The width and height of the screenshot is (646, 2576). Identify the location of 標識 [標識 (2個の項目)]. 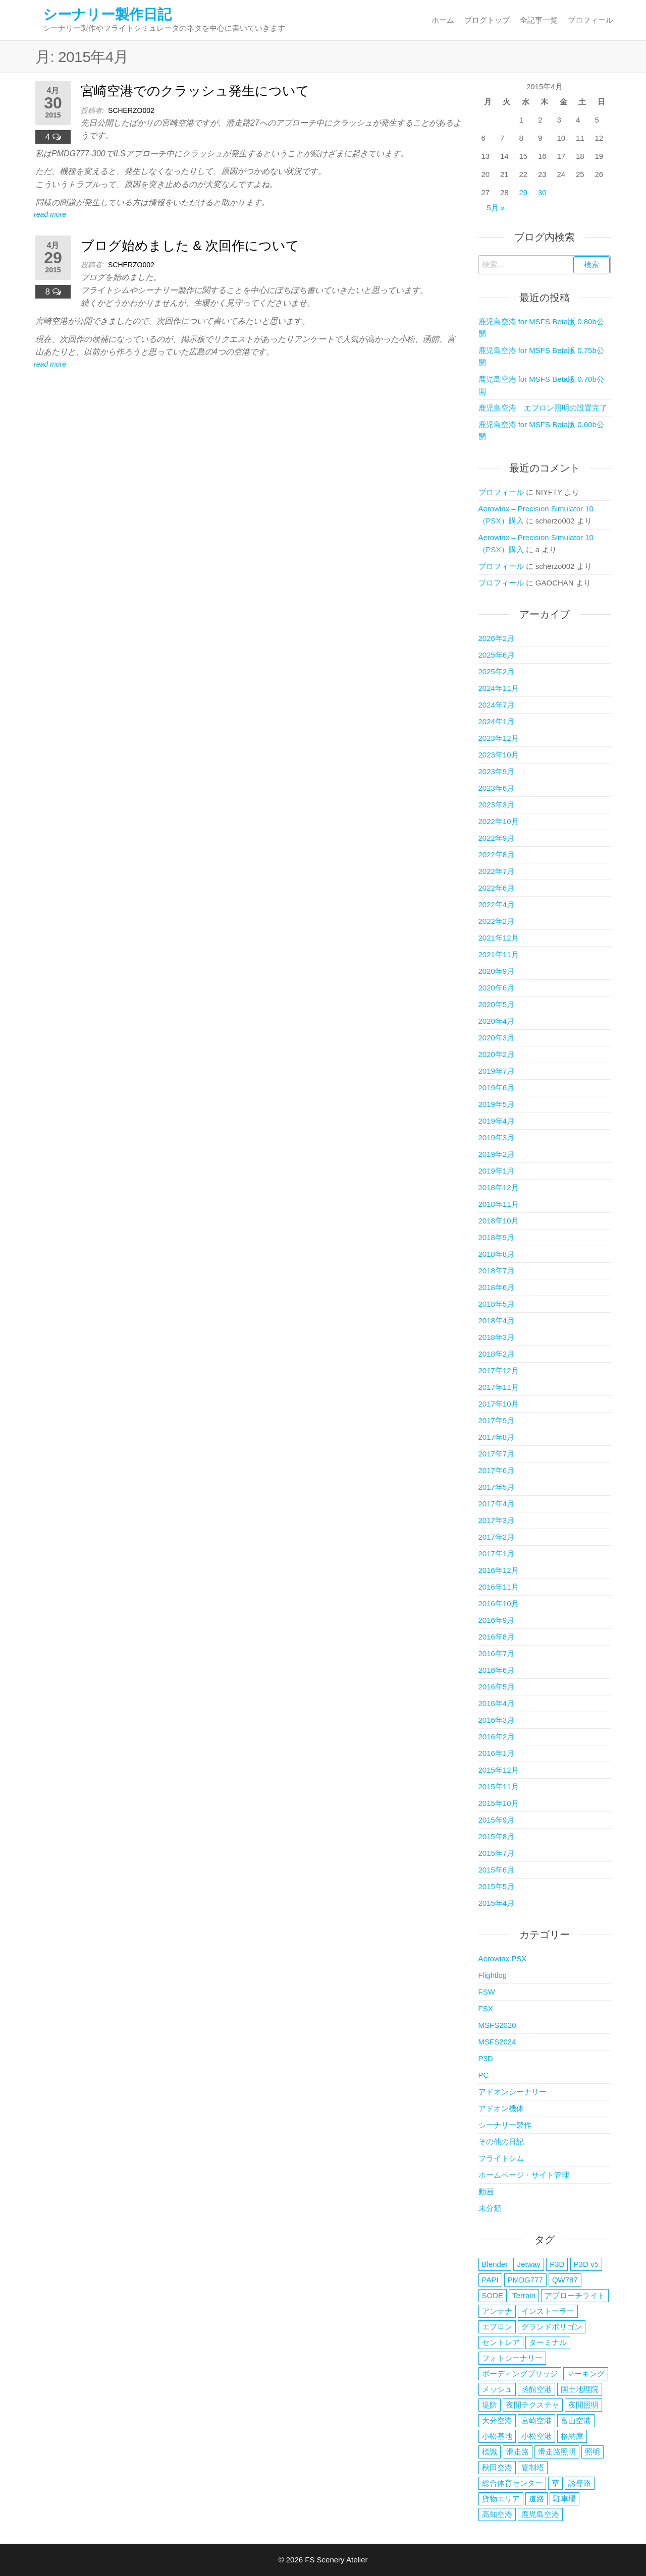
(489, 2451).